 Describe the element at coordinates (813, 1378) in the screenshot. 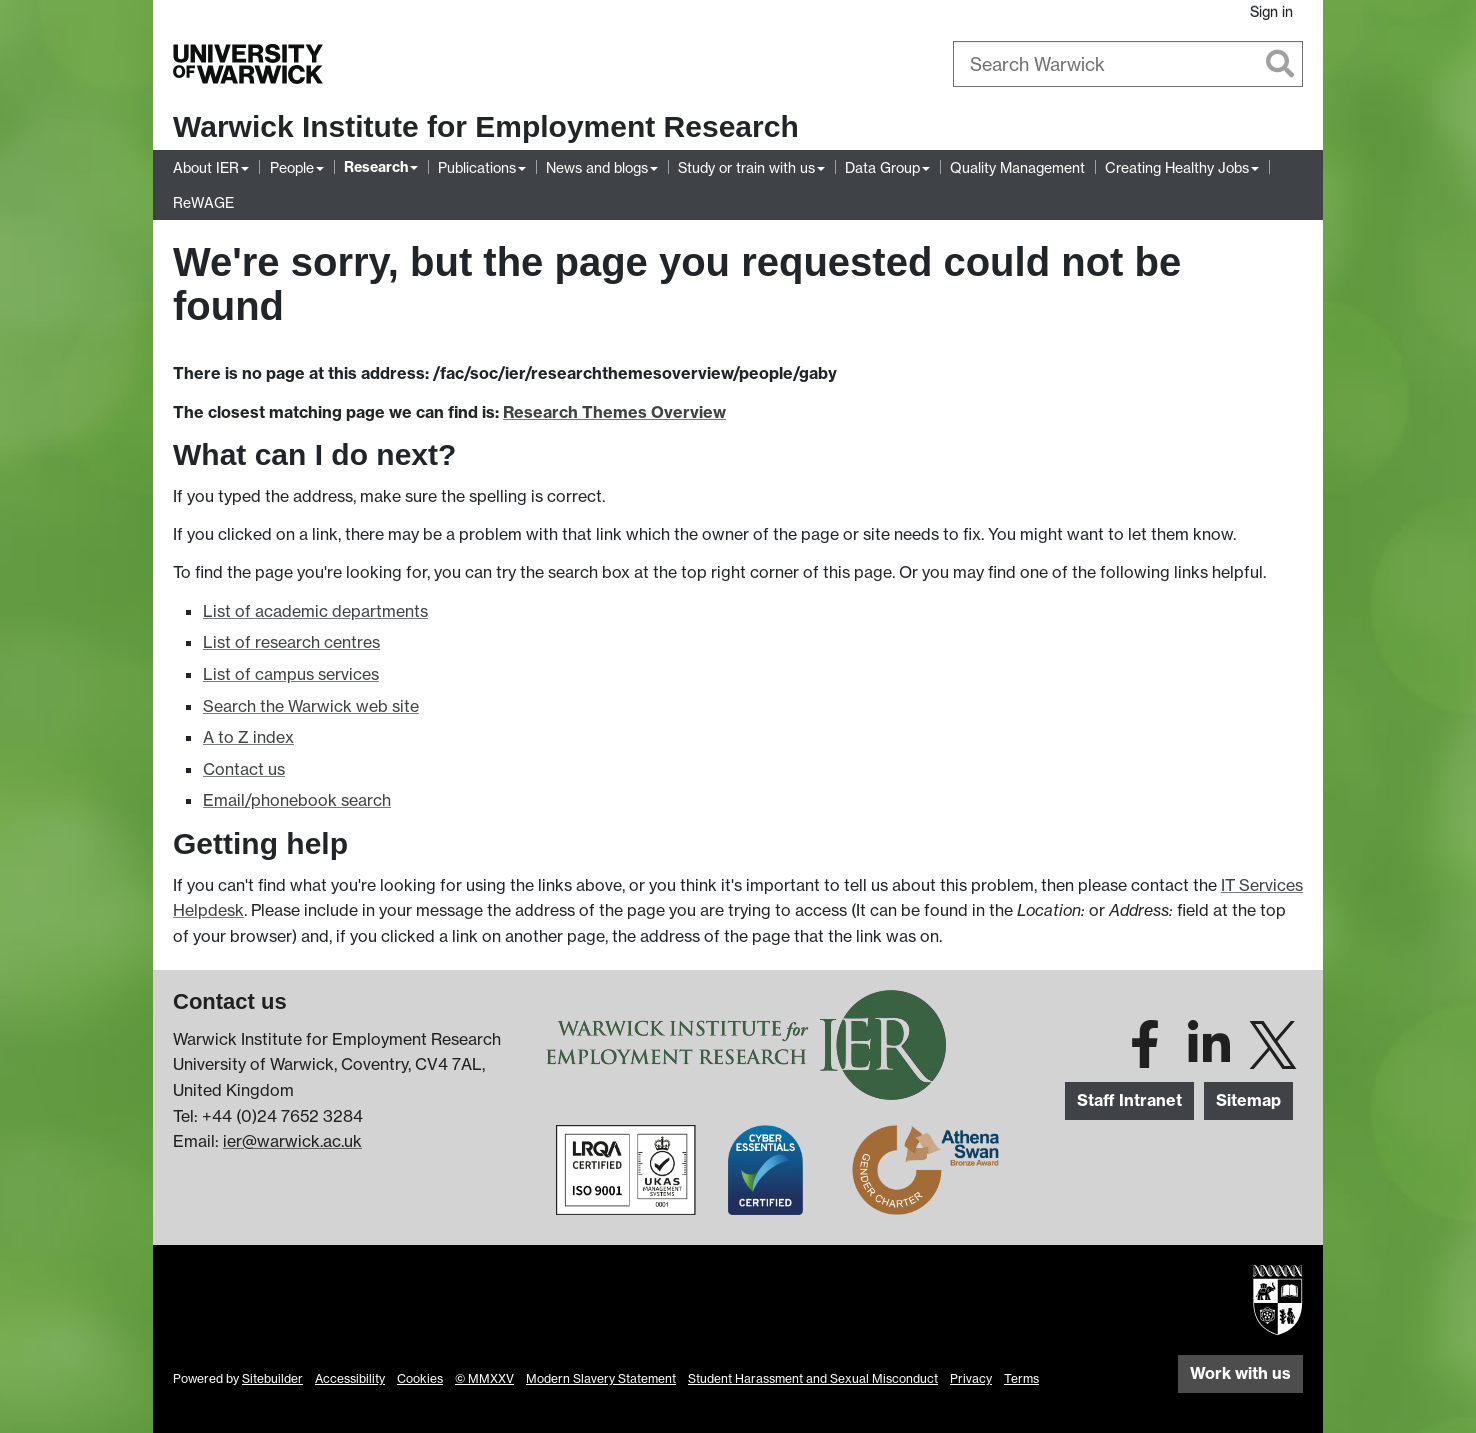

I see `Student Harassment and Sexual Misconduct` at that location.